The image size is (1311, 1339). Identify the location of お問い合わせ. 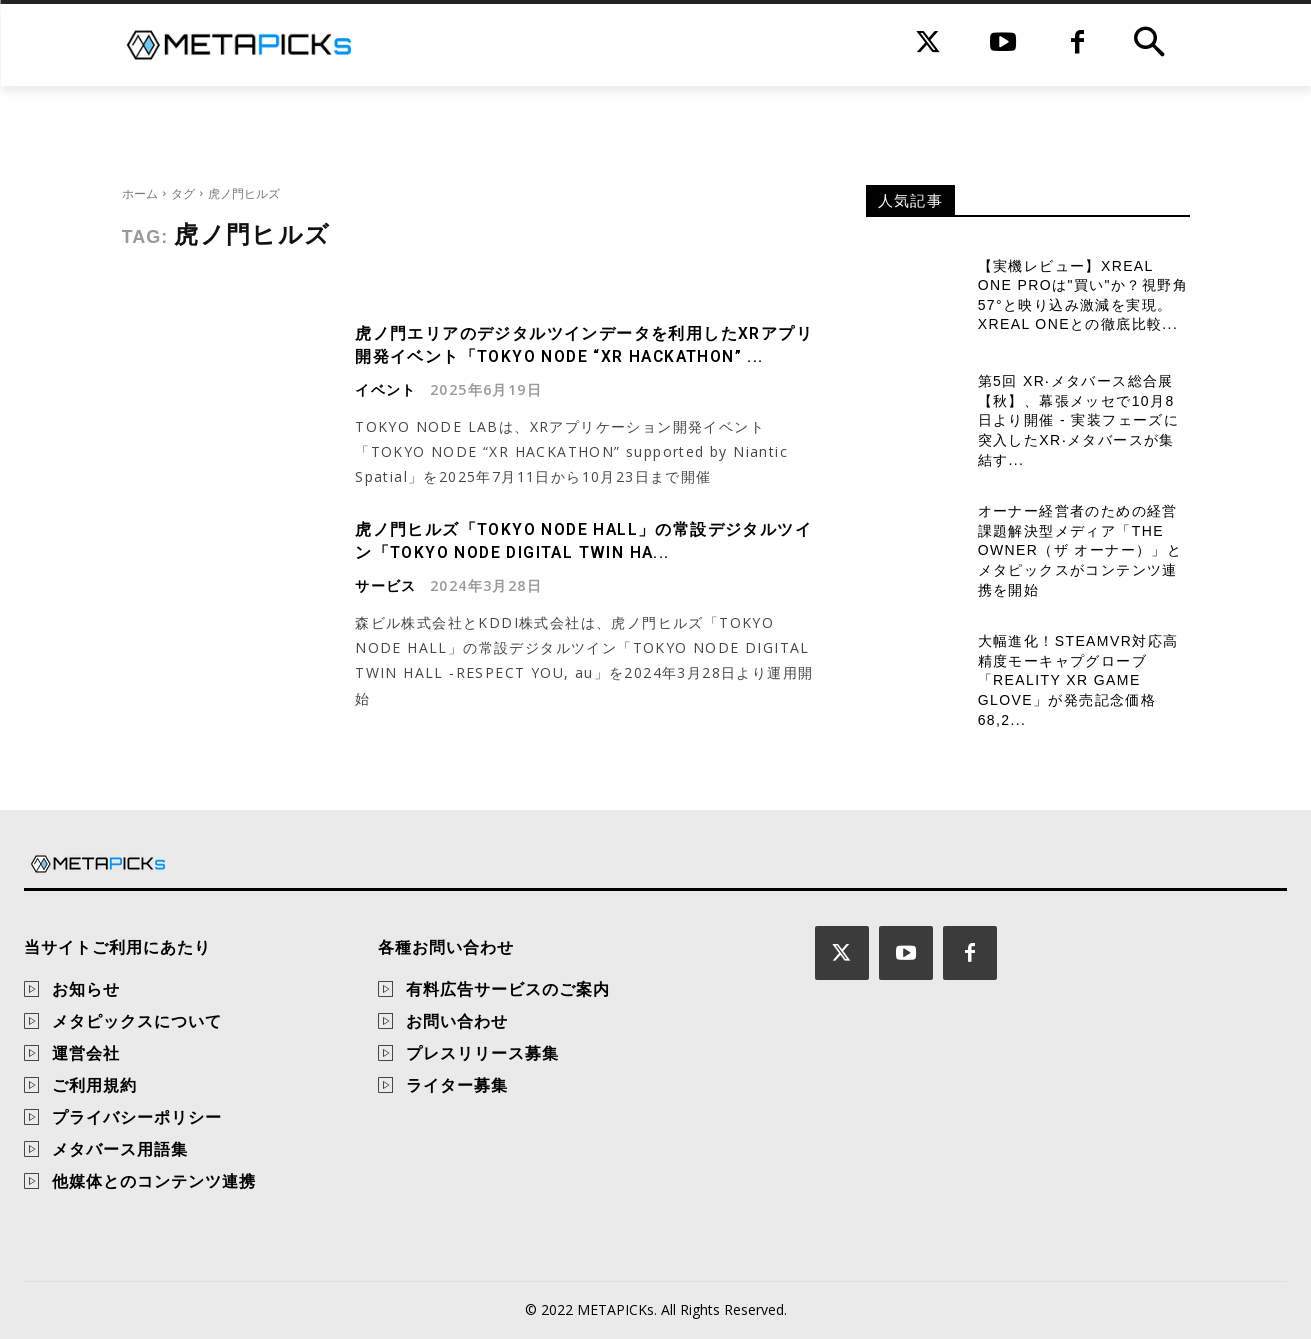
(457, 1021).